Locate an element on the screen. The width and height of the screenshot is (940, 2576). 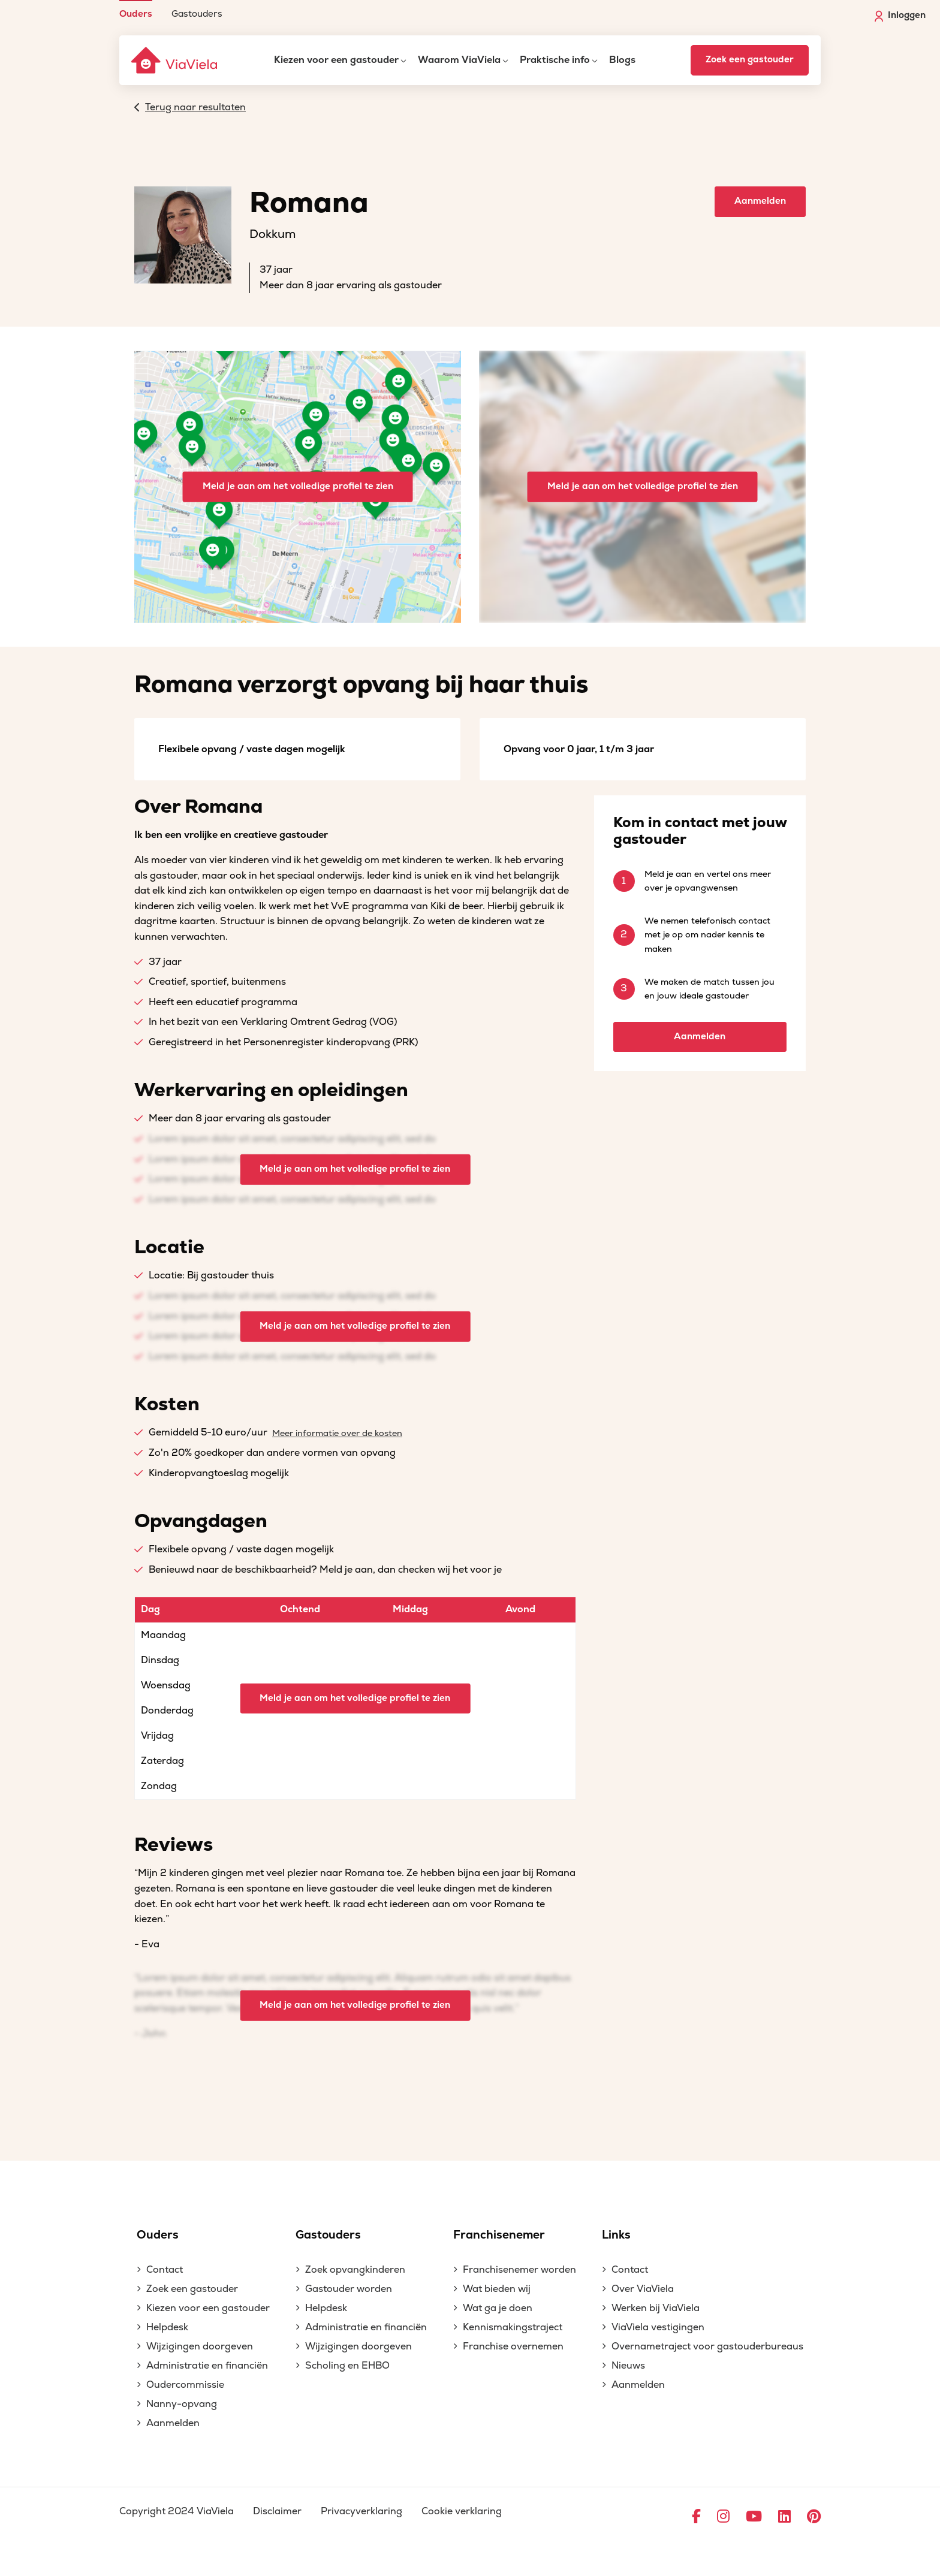
Kennismakingstraject is located at coordinates (512, 2327).